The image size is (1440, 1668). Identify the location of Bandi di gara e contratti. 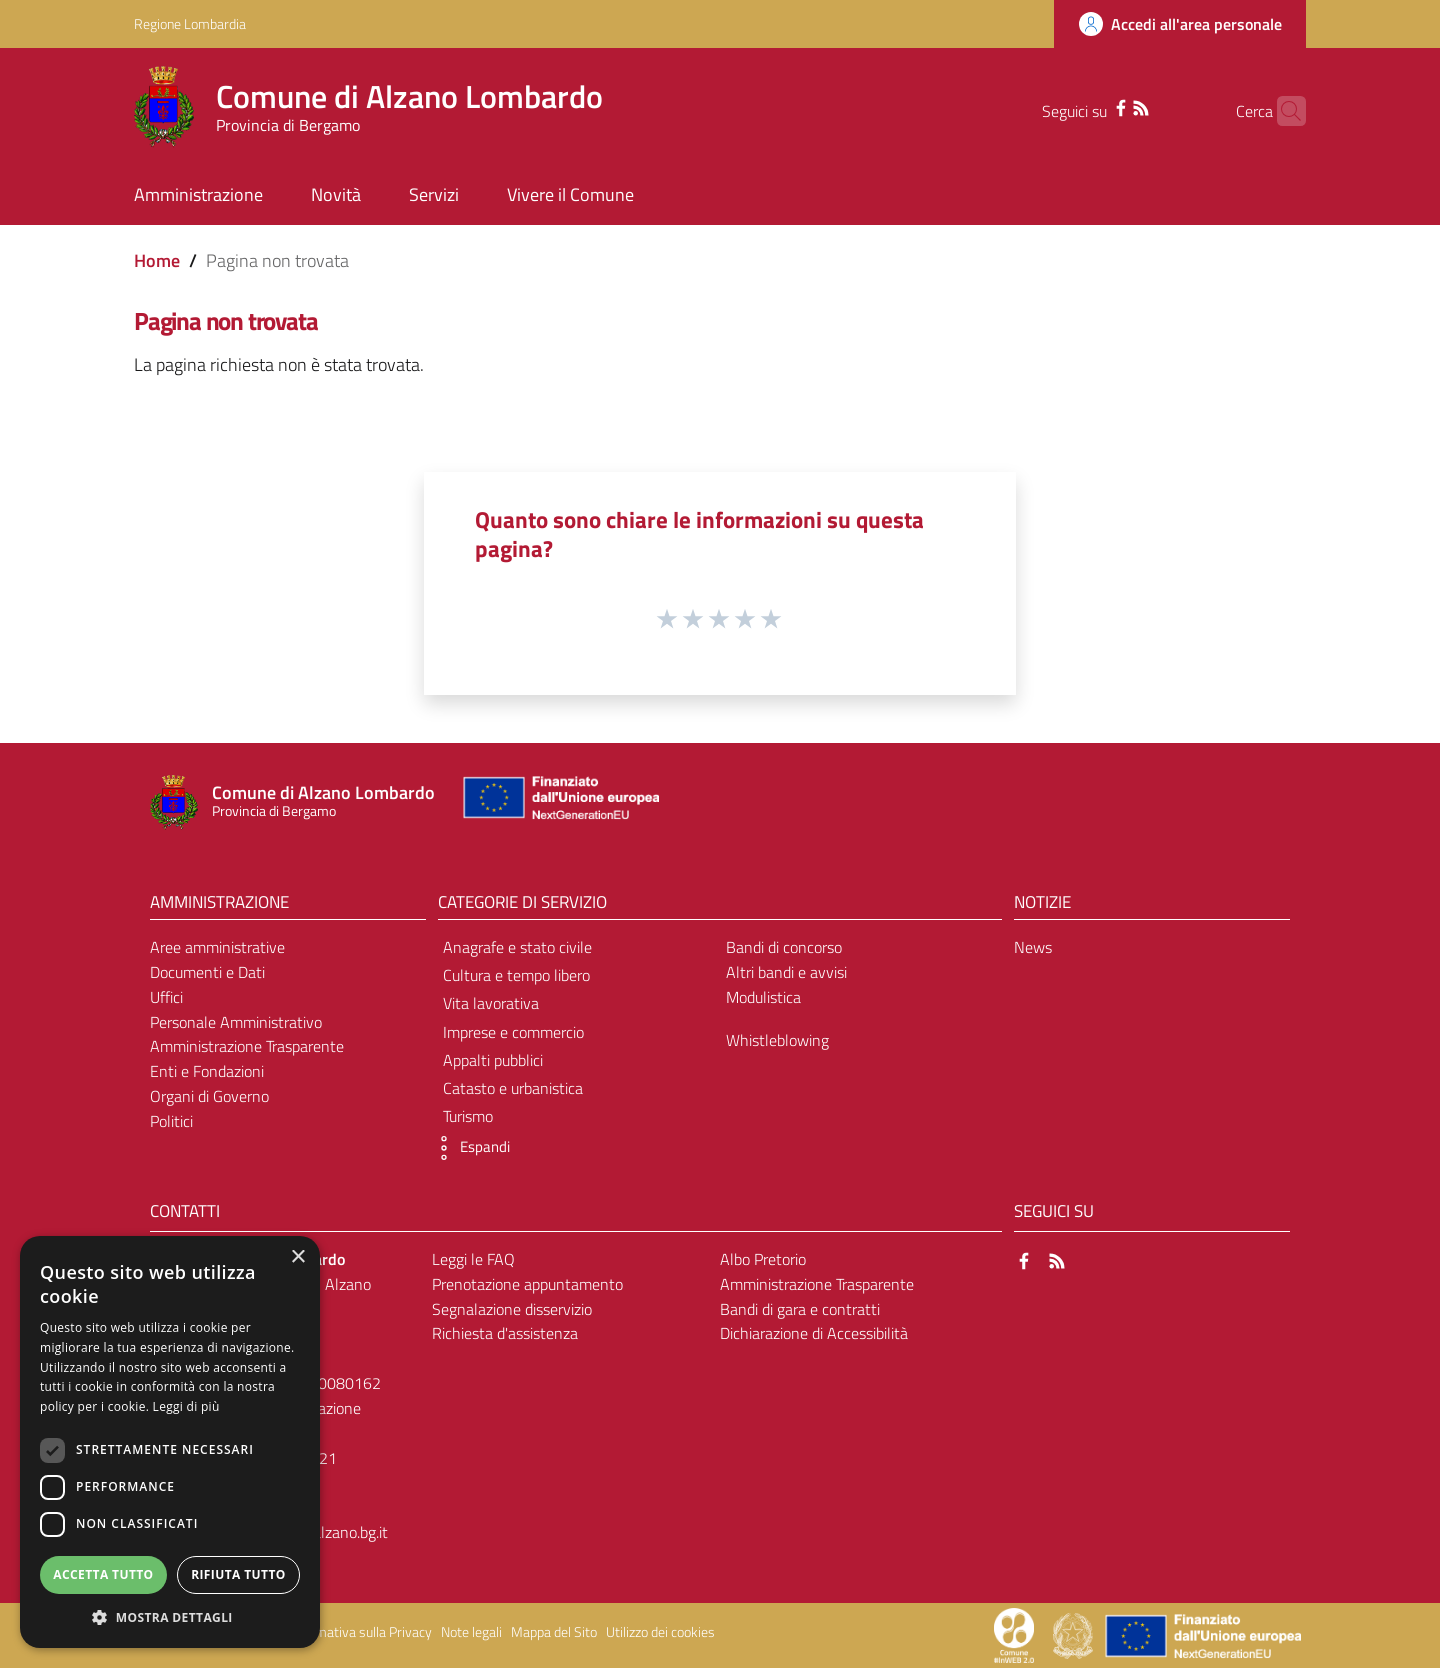
(800, 1309).